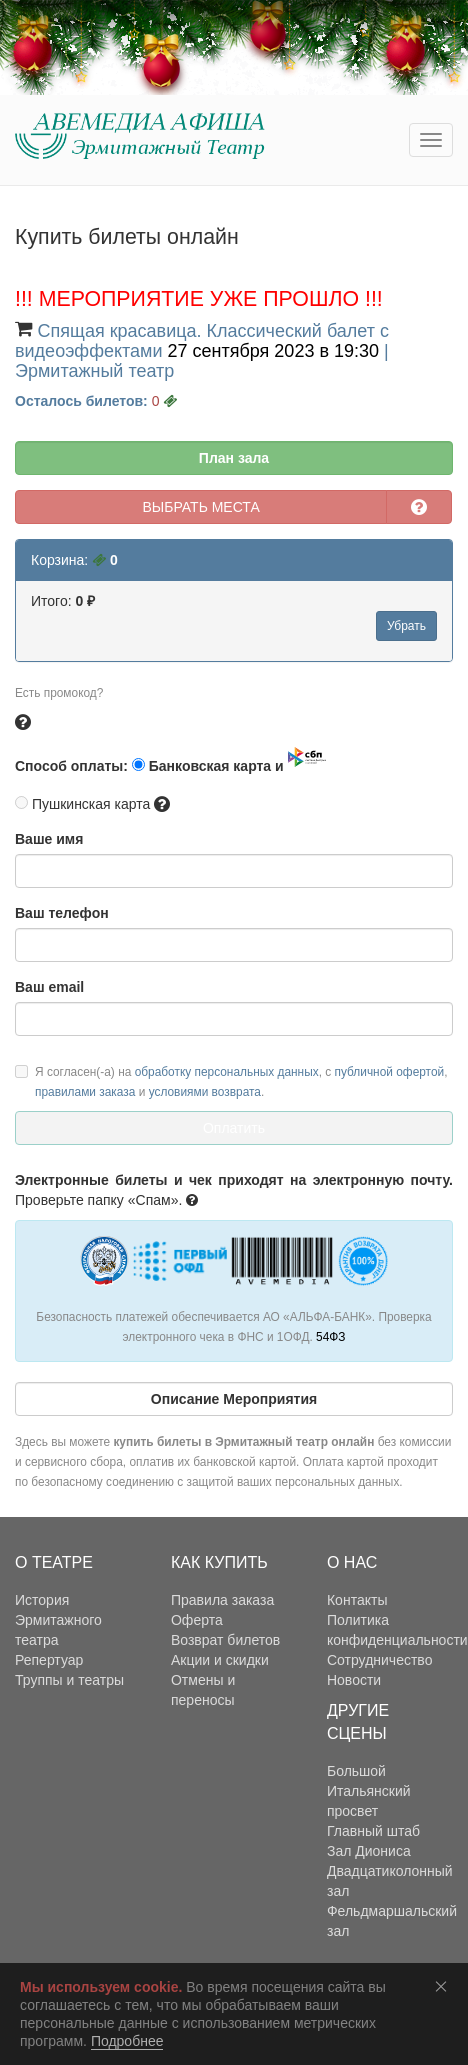 The width and height of the screenshot is (468, 2065). Describe the element at coordinates (357, 1600) in the screenshot. I see `Контакты` at that location.